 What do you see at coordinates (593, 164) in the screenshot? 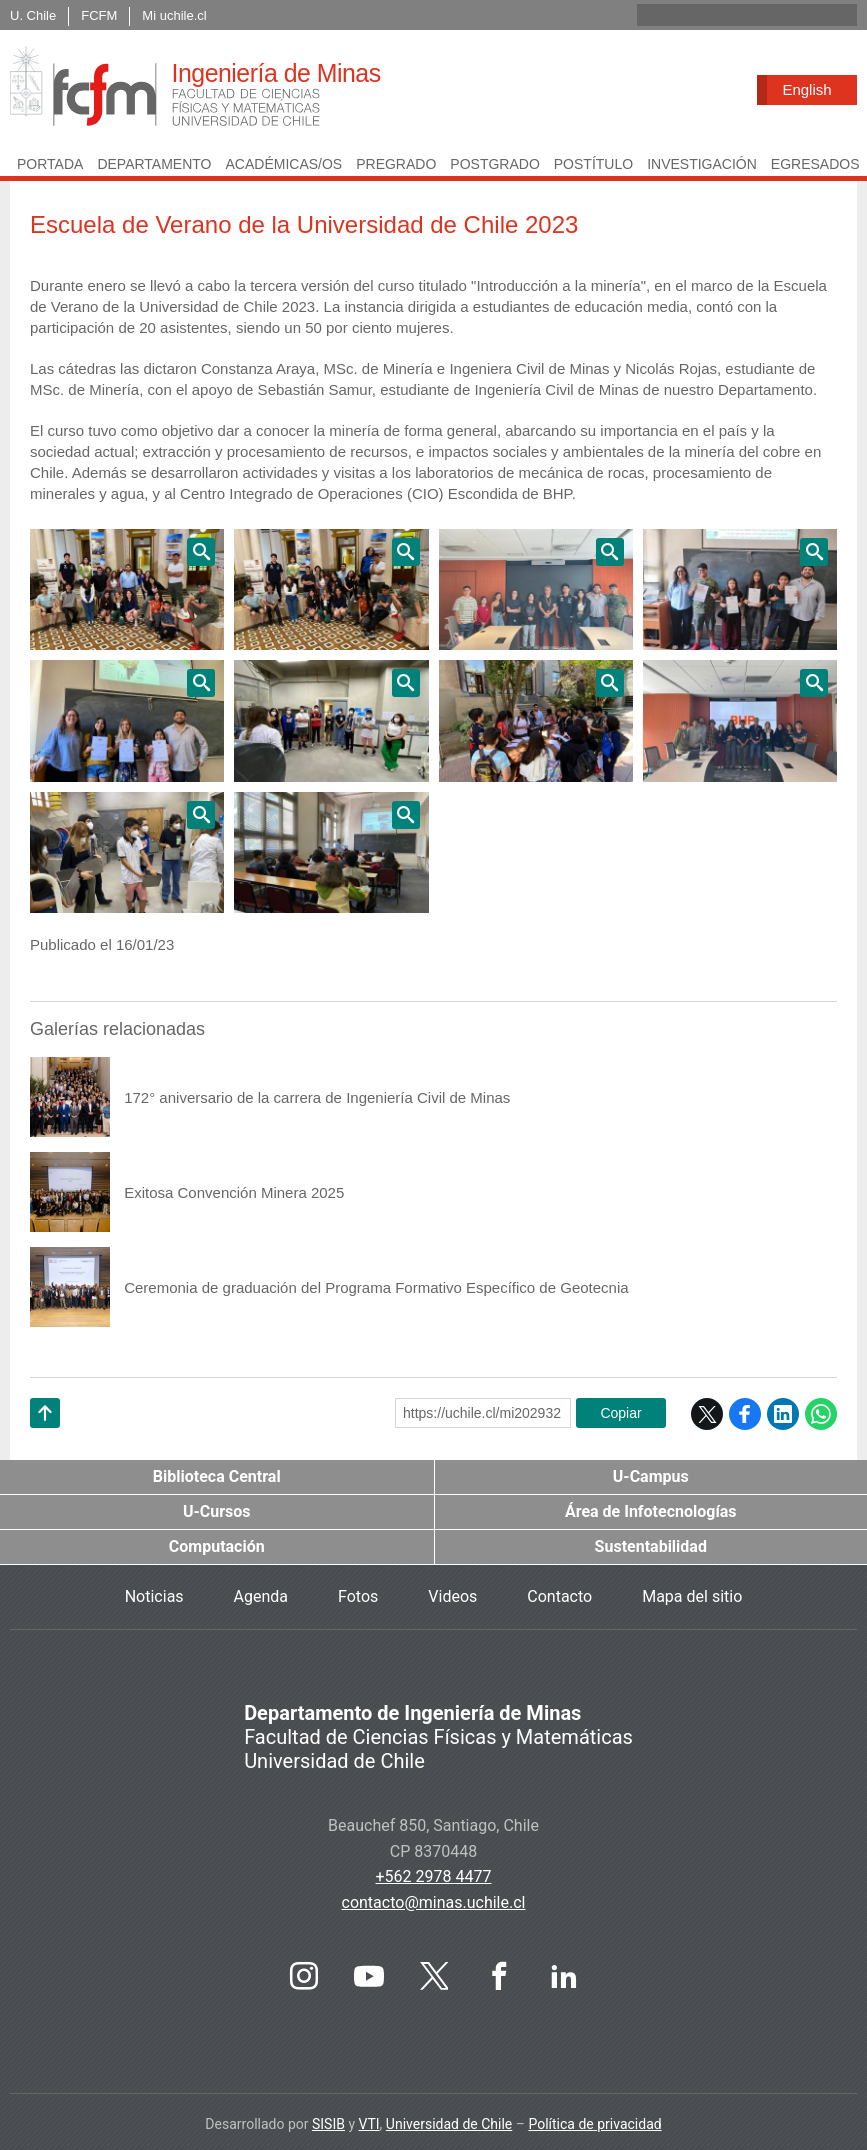
I see `Postítulo` at bounding box center [593, 164].